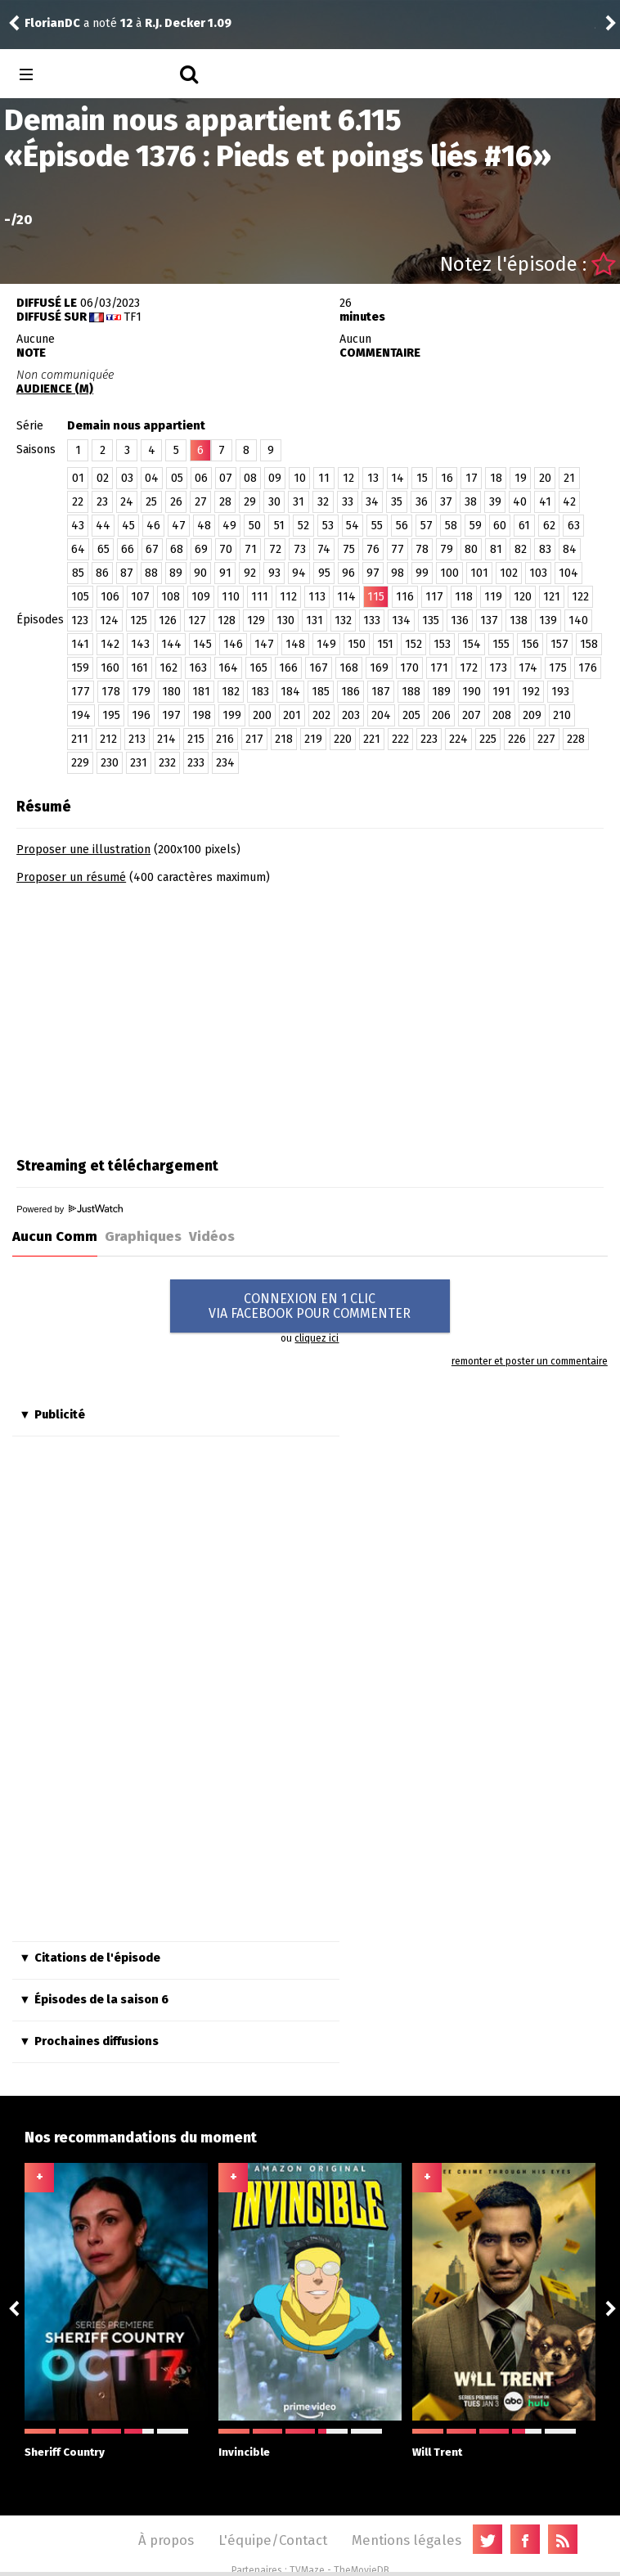  I want to click on 119, so click(493, 597).